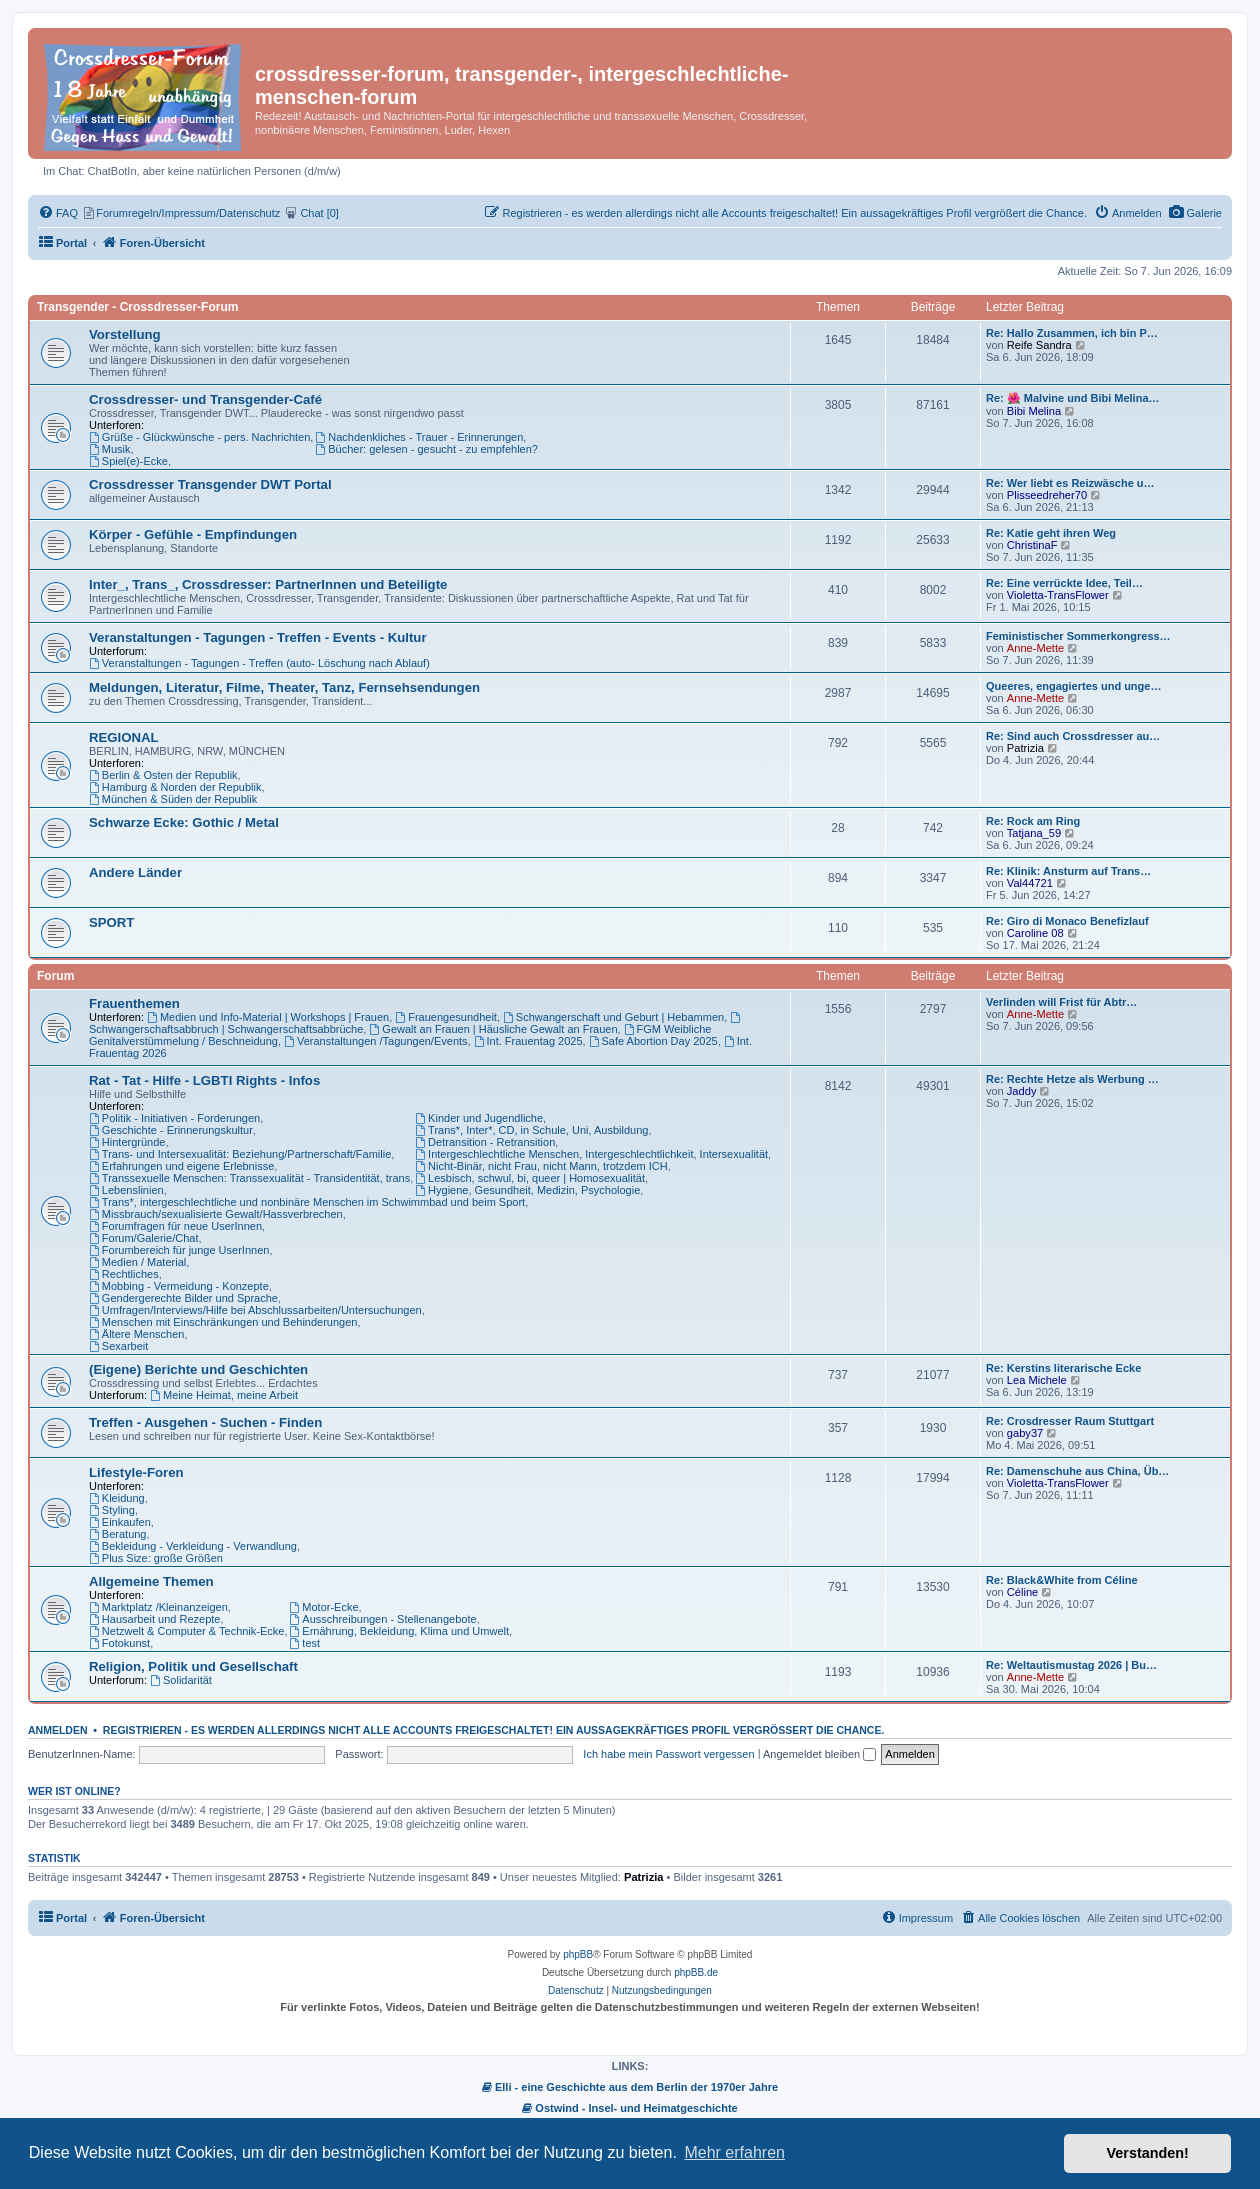  What do you see at coordinates (1067, 921) in the screenshot?
I see `Re: Giro di Monaco Benefizlauf` at bounding box center [1067, 921].